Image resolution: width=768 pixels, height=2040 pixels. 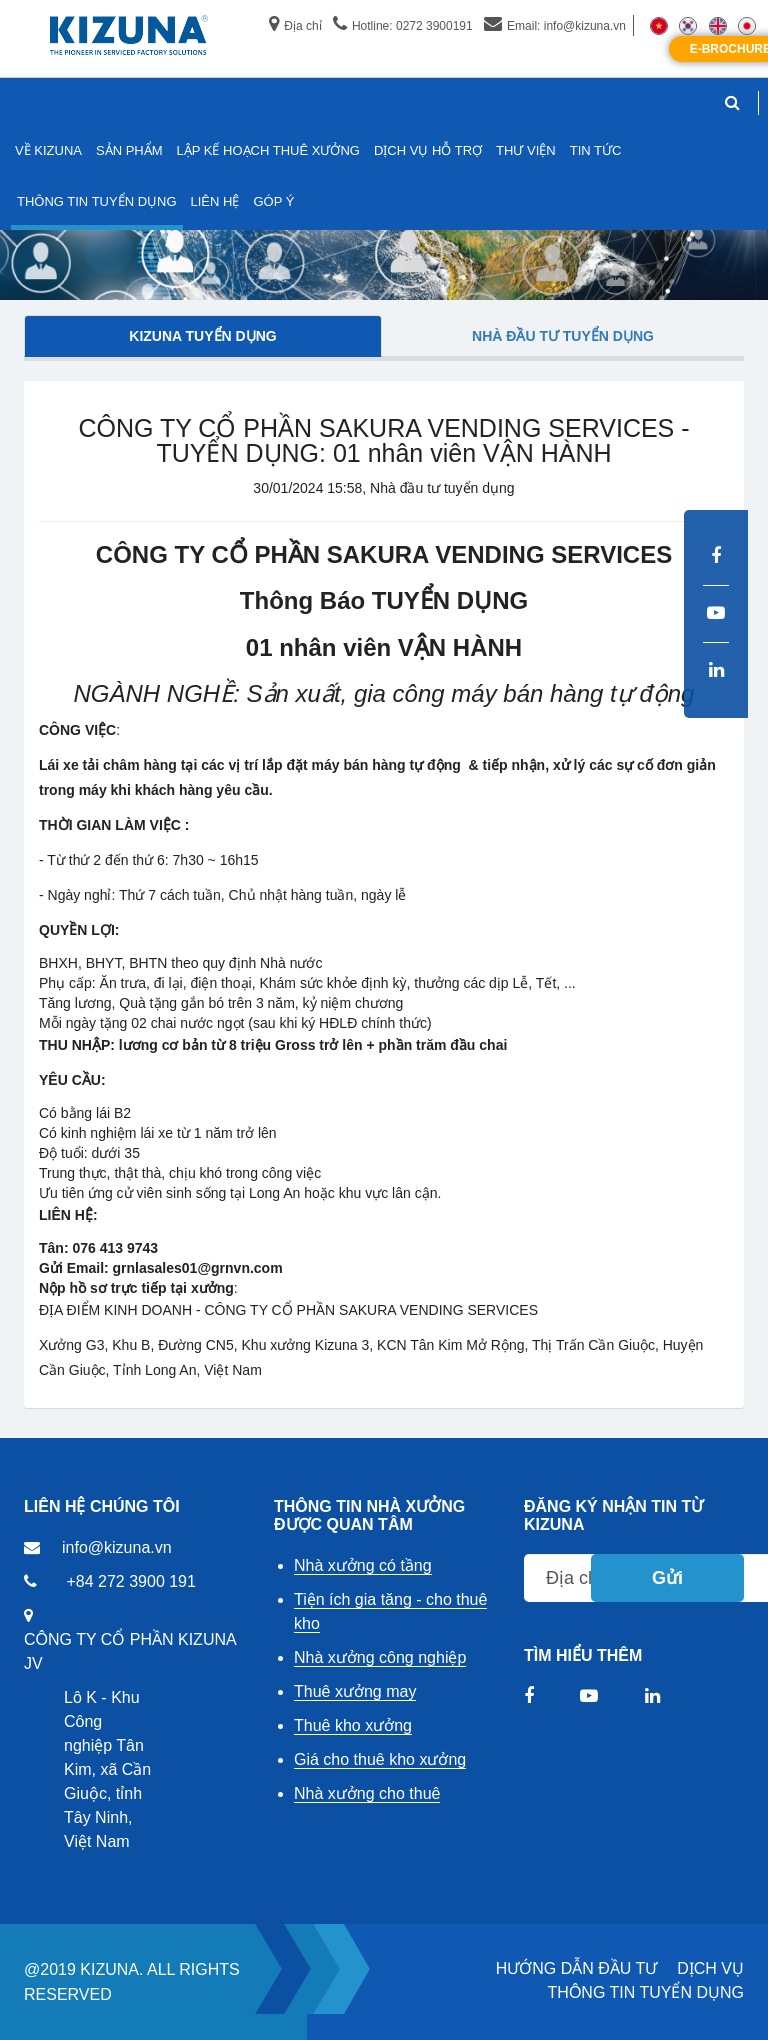 What do you see at coordinates (202, 336) in the screenshot?
I see `Kizuna tuyển dụng` at bounding box center [202, 336].